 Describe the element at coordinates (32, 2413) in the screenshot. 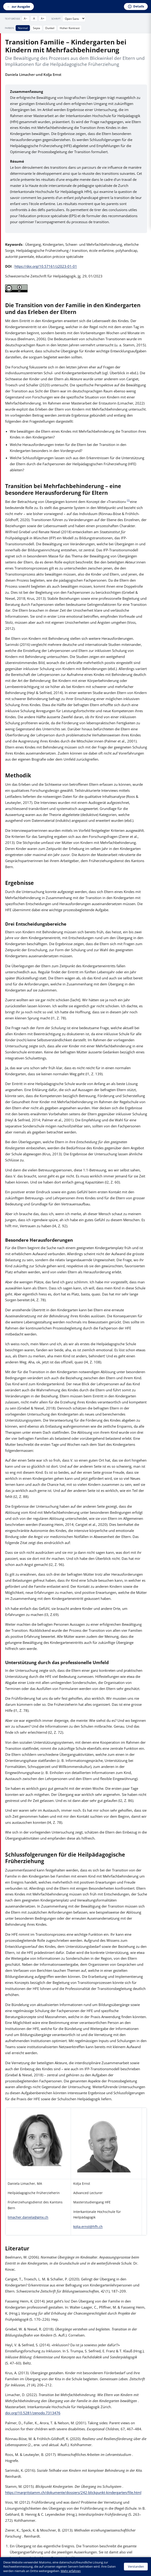

I see `doi.org/10.5281/zenodo.7313476` at that location.